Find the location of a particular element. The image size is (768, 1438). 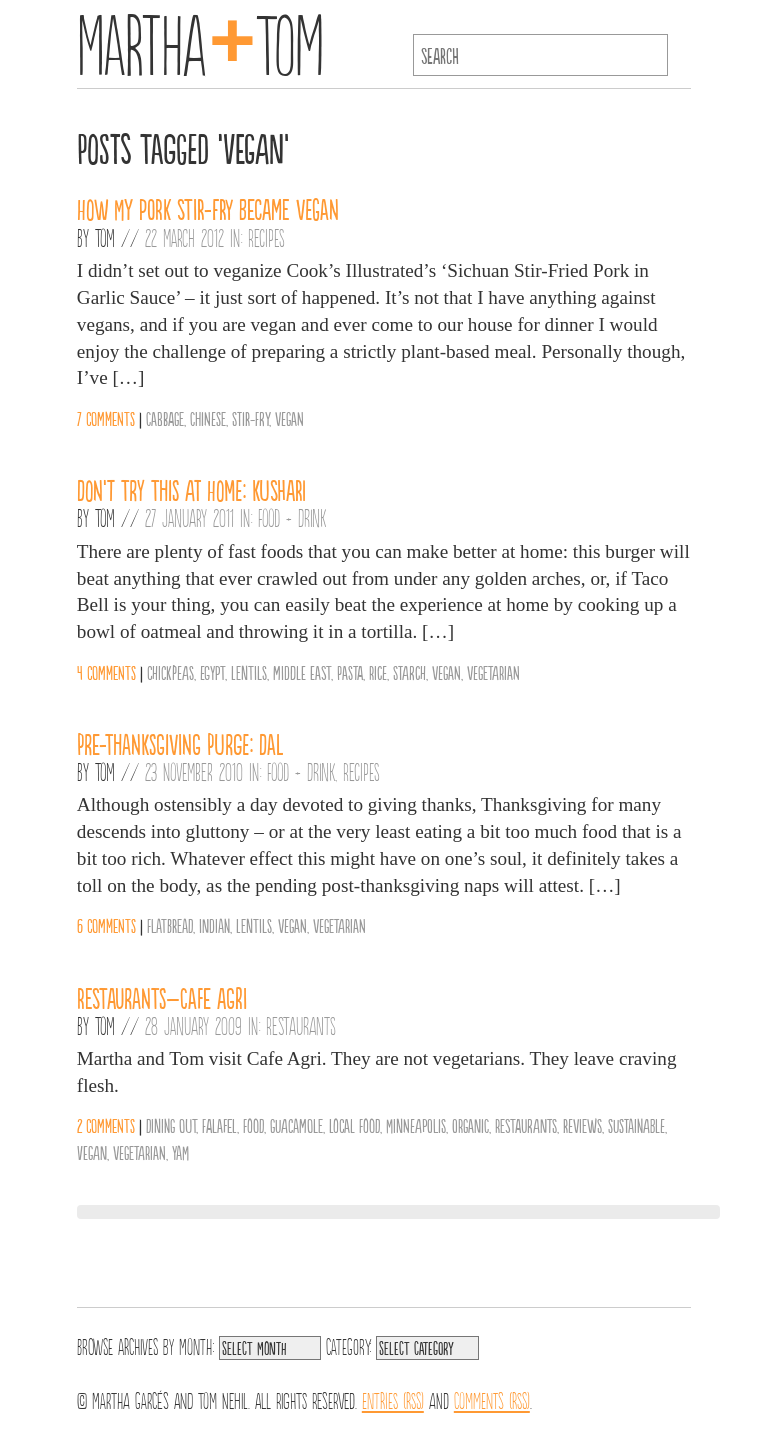

MarthaTom is located at coordinates (200, 40).